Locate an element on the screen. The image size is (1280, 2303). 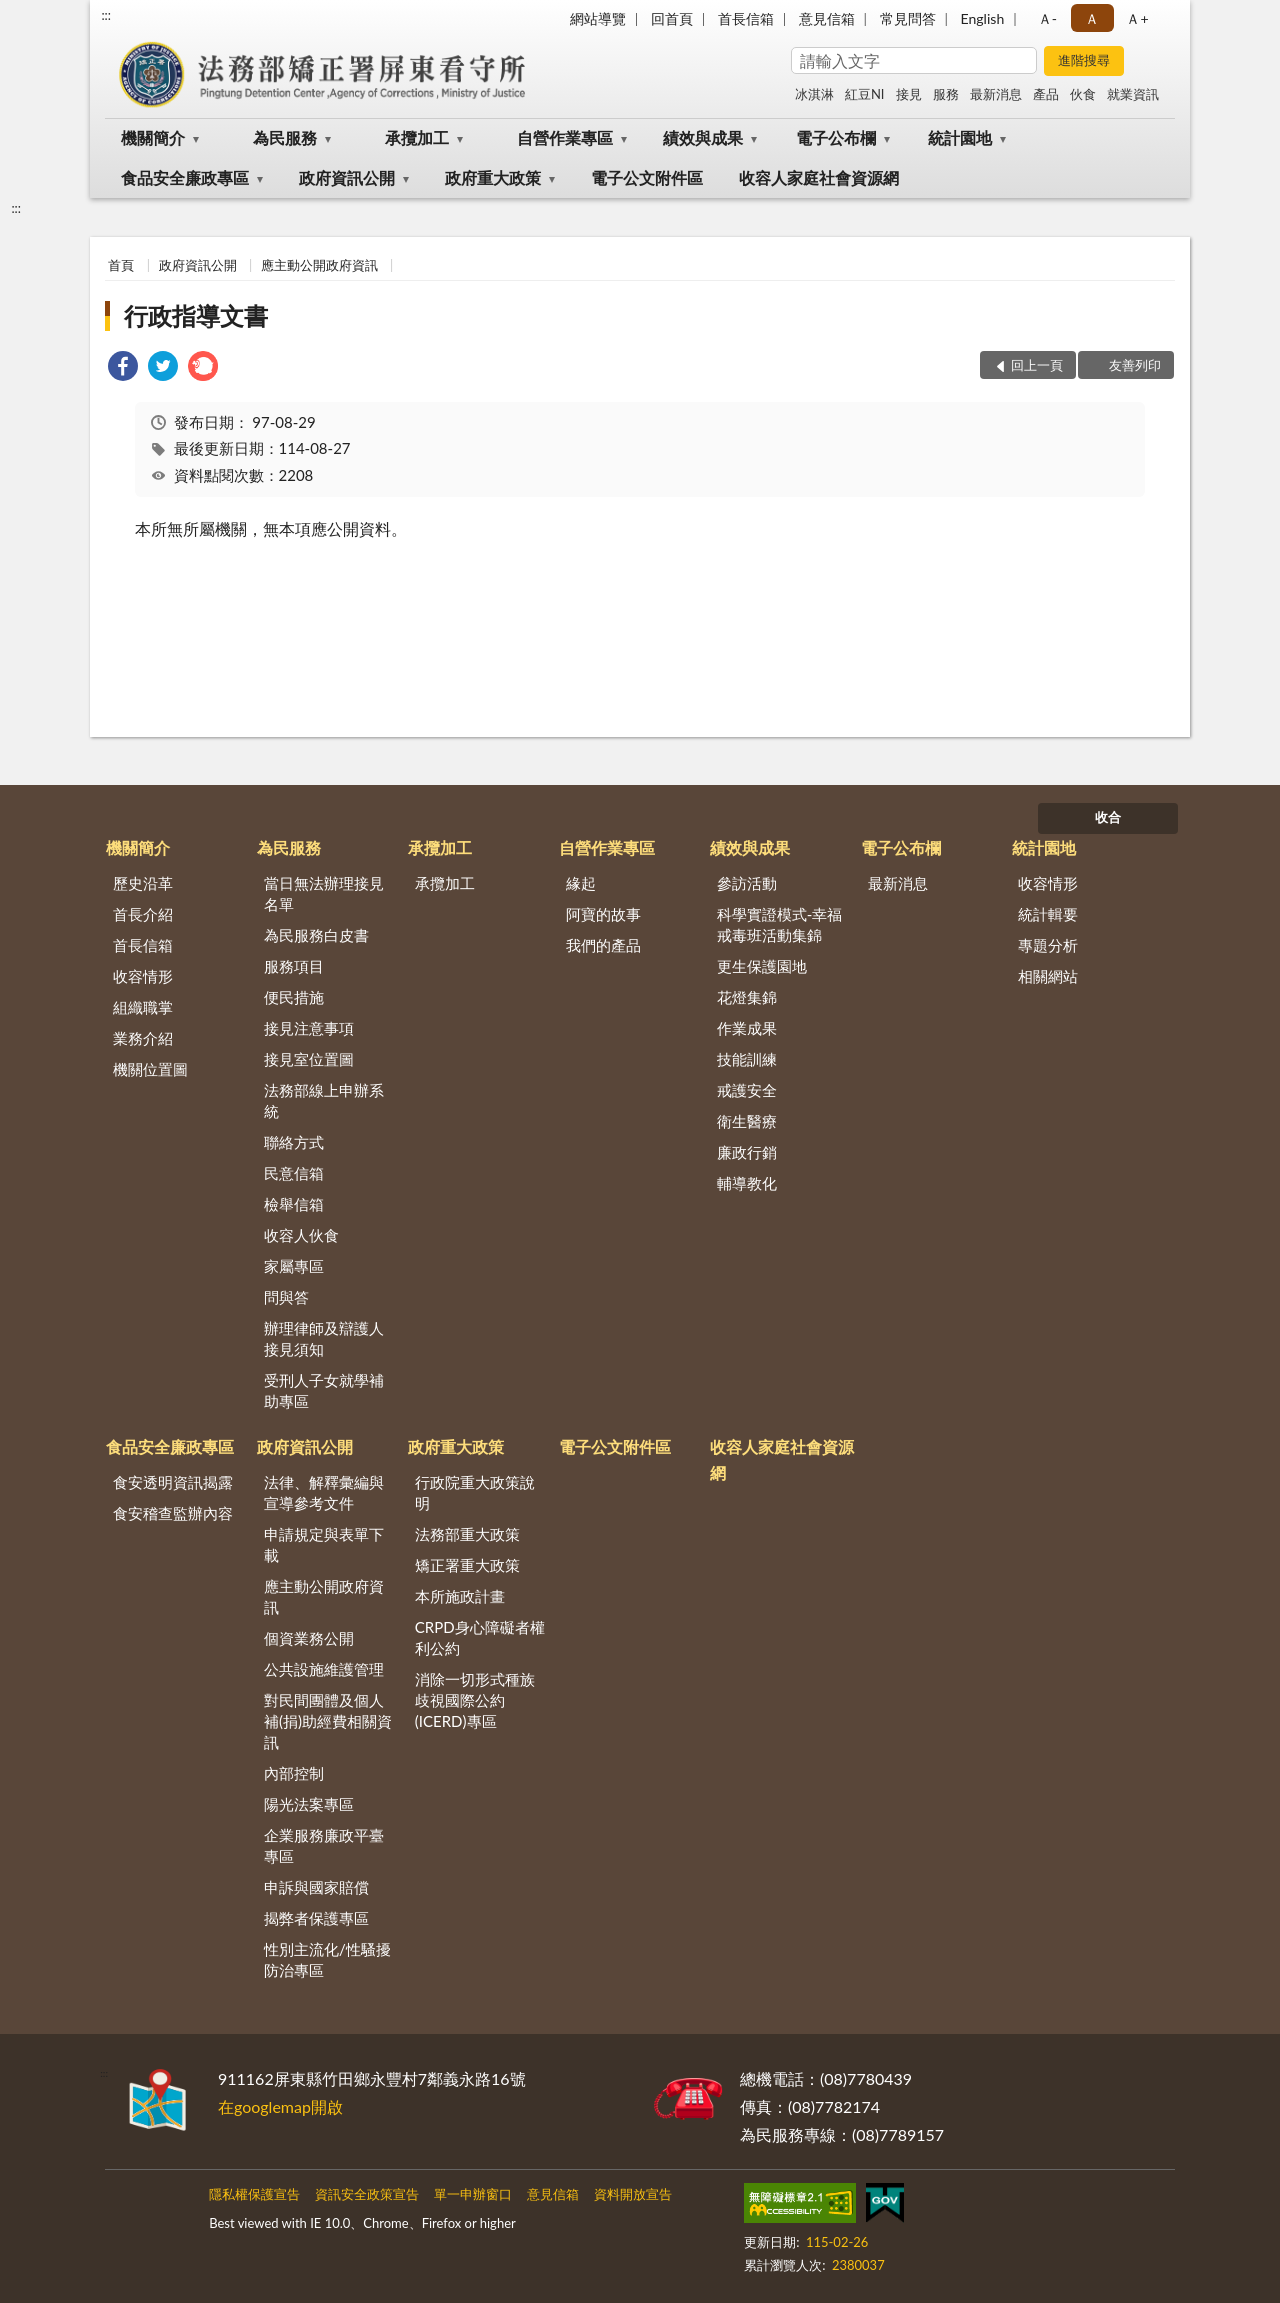
::: is located at coordinates (106, 15).